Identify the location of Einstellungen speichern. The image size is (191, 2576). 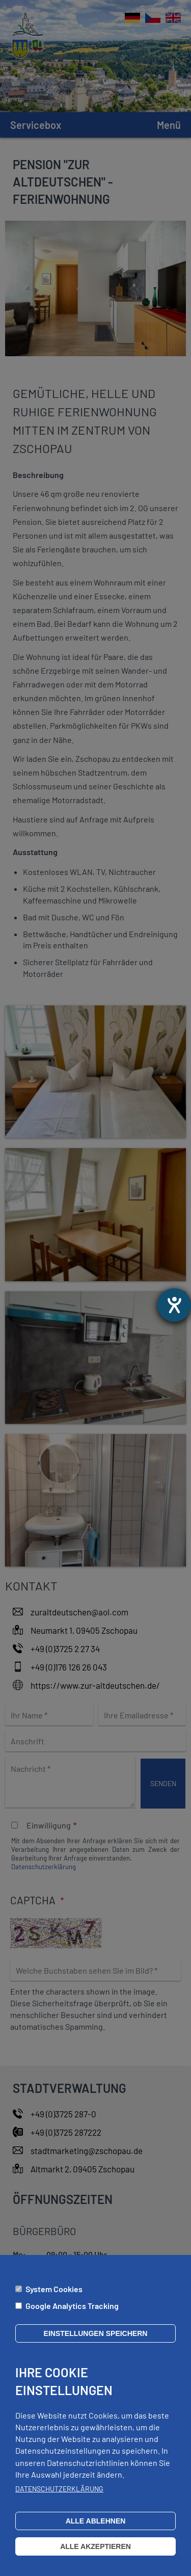
(96, 2342).